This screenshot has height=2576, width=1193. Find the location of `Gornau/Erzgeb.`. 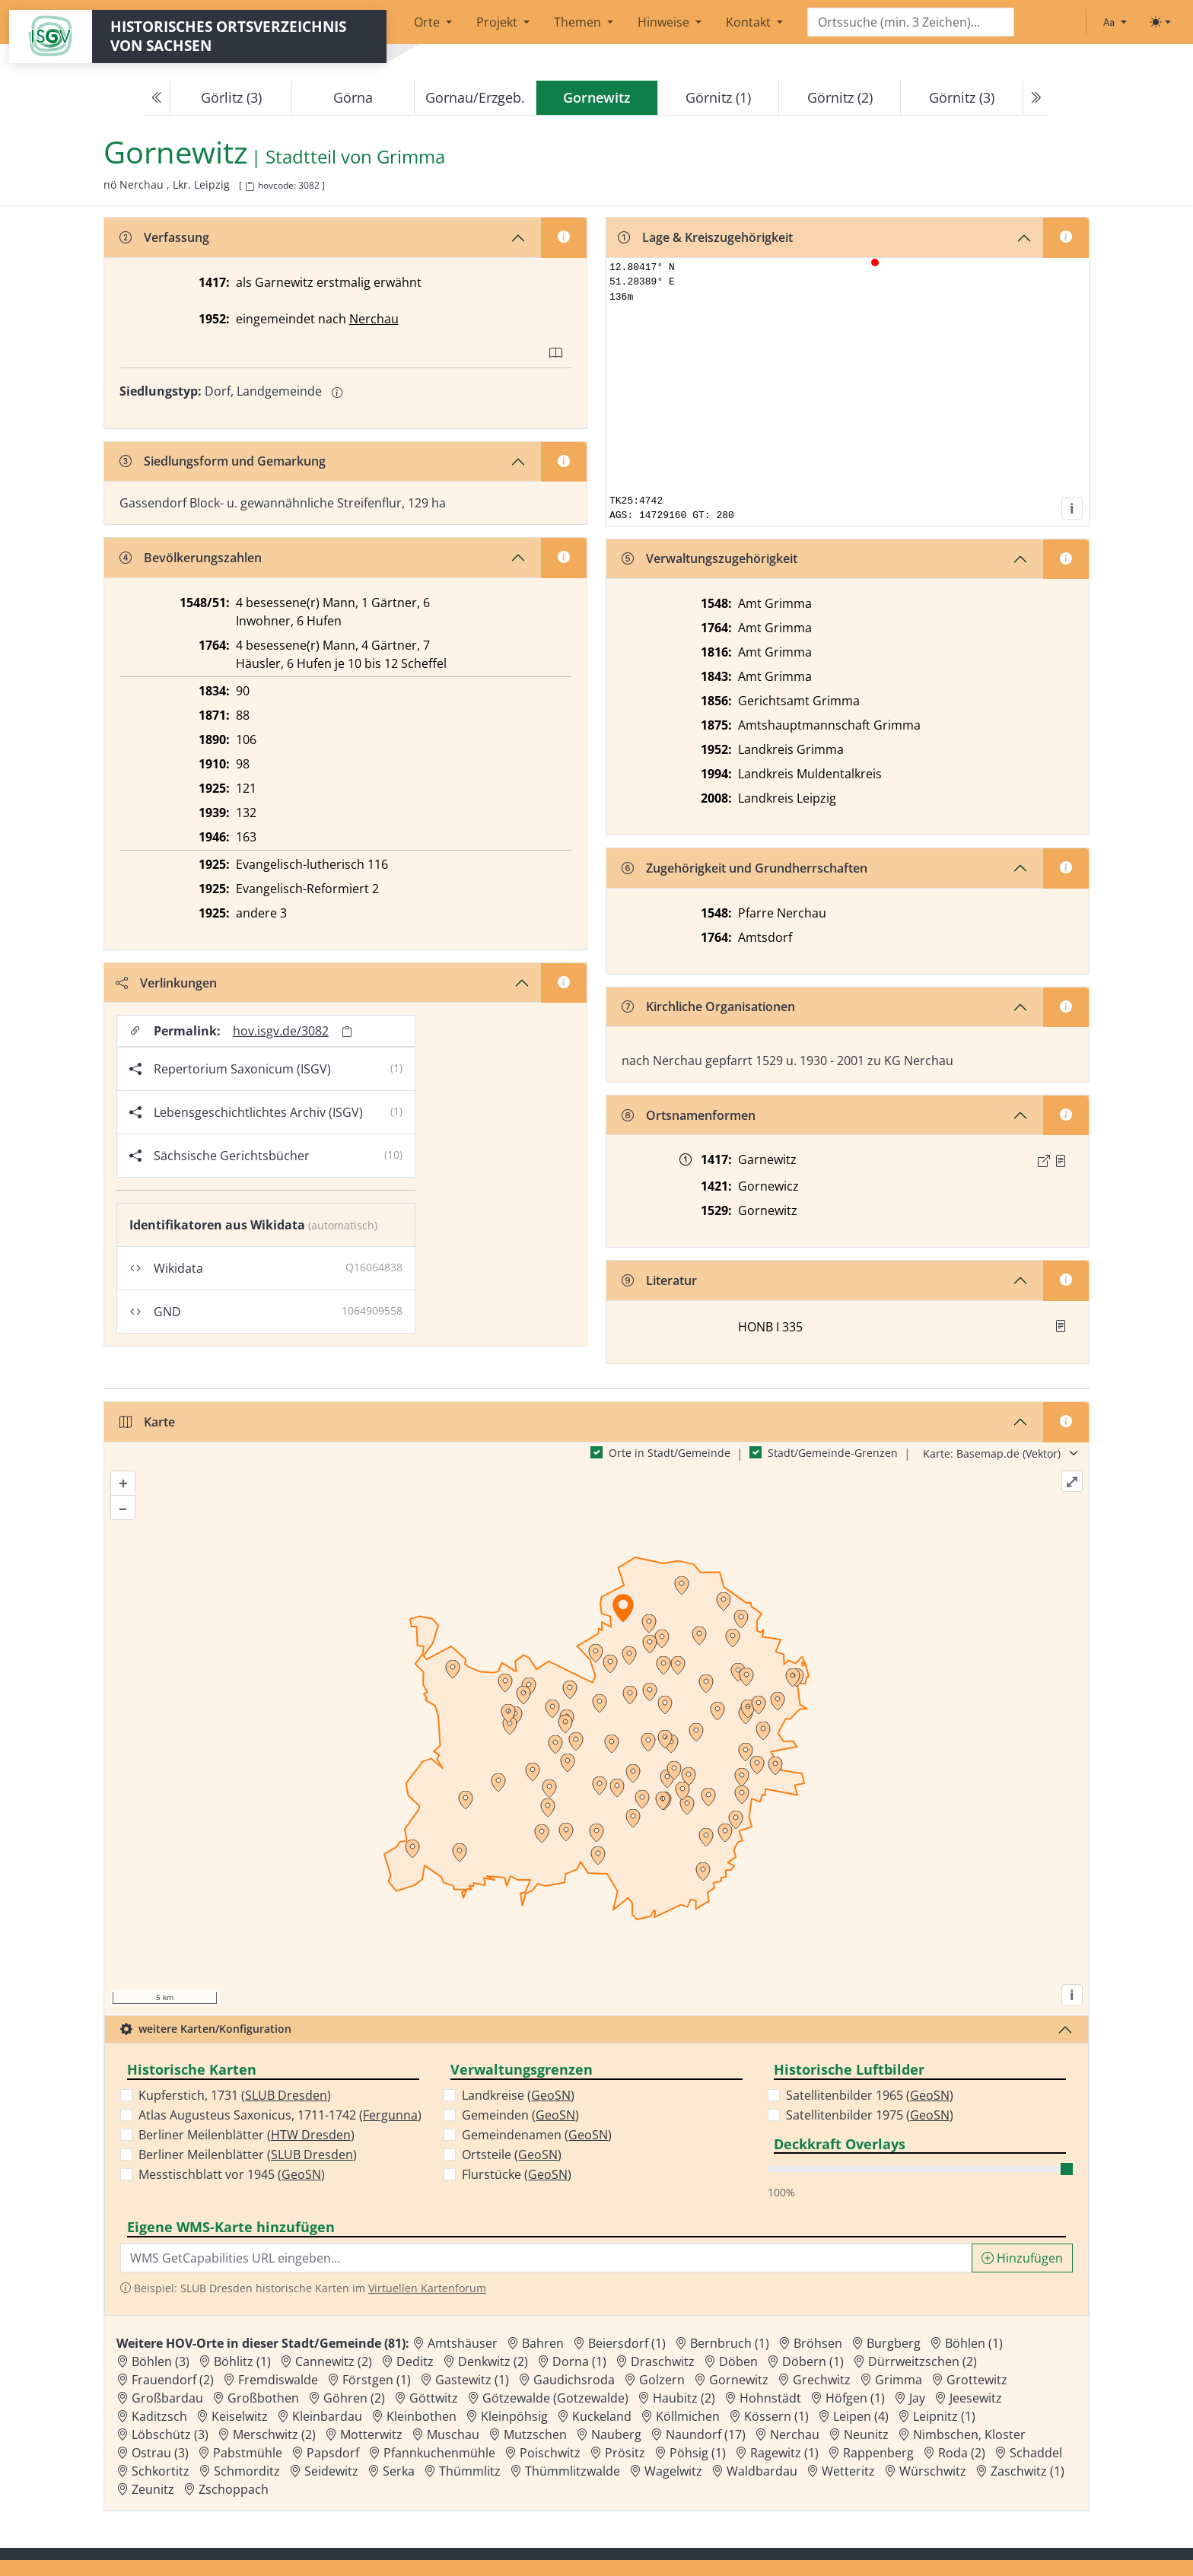

Gornau/Erzgeb. is located at coordinates (475, 97).